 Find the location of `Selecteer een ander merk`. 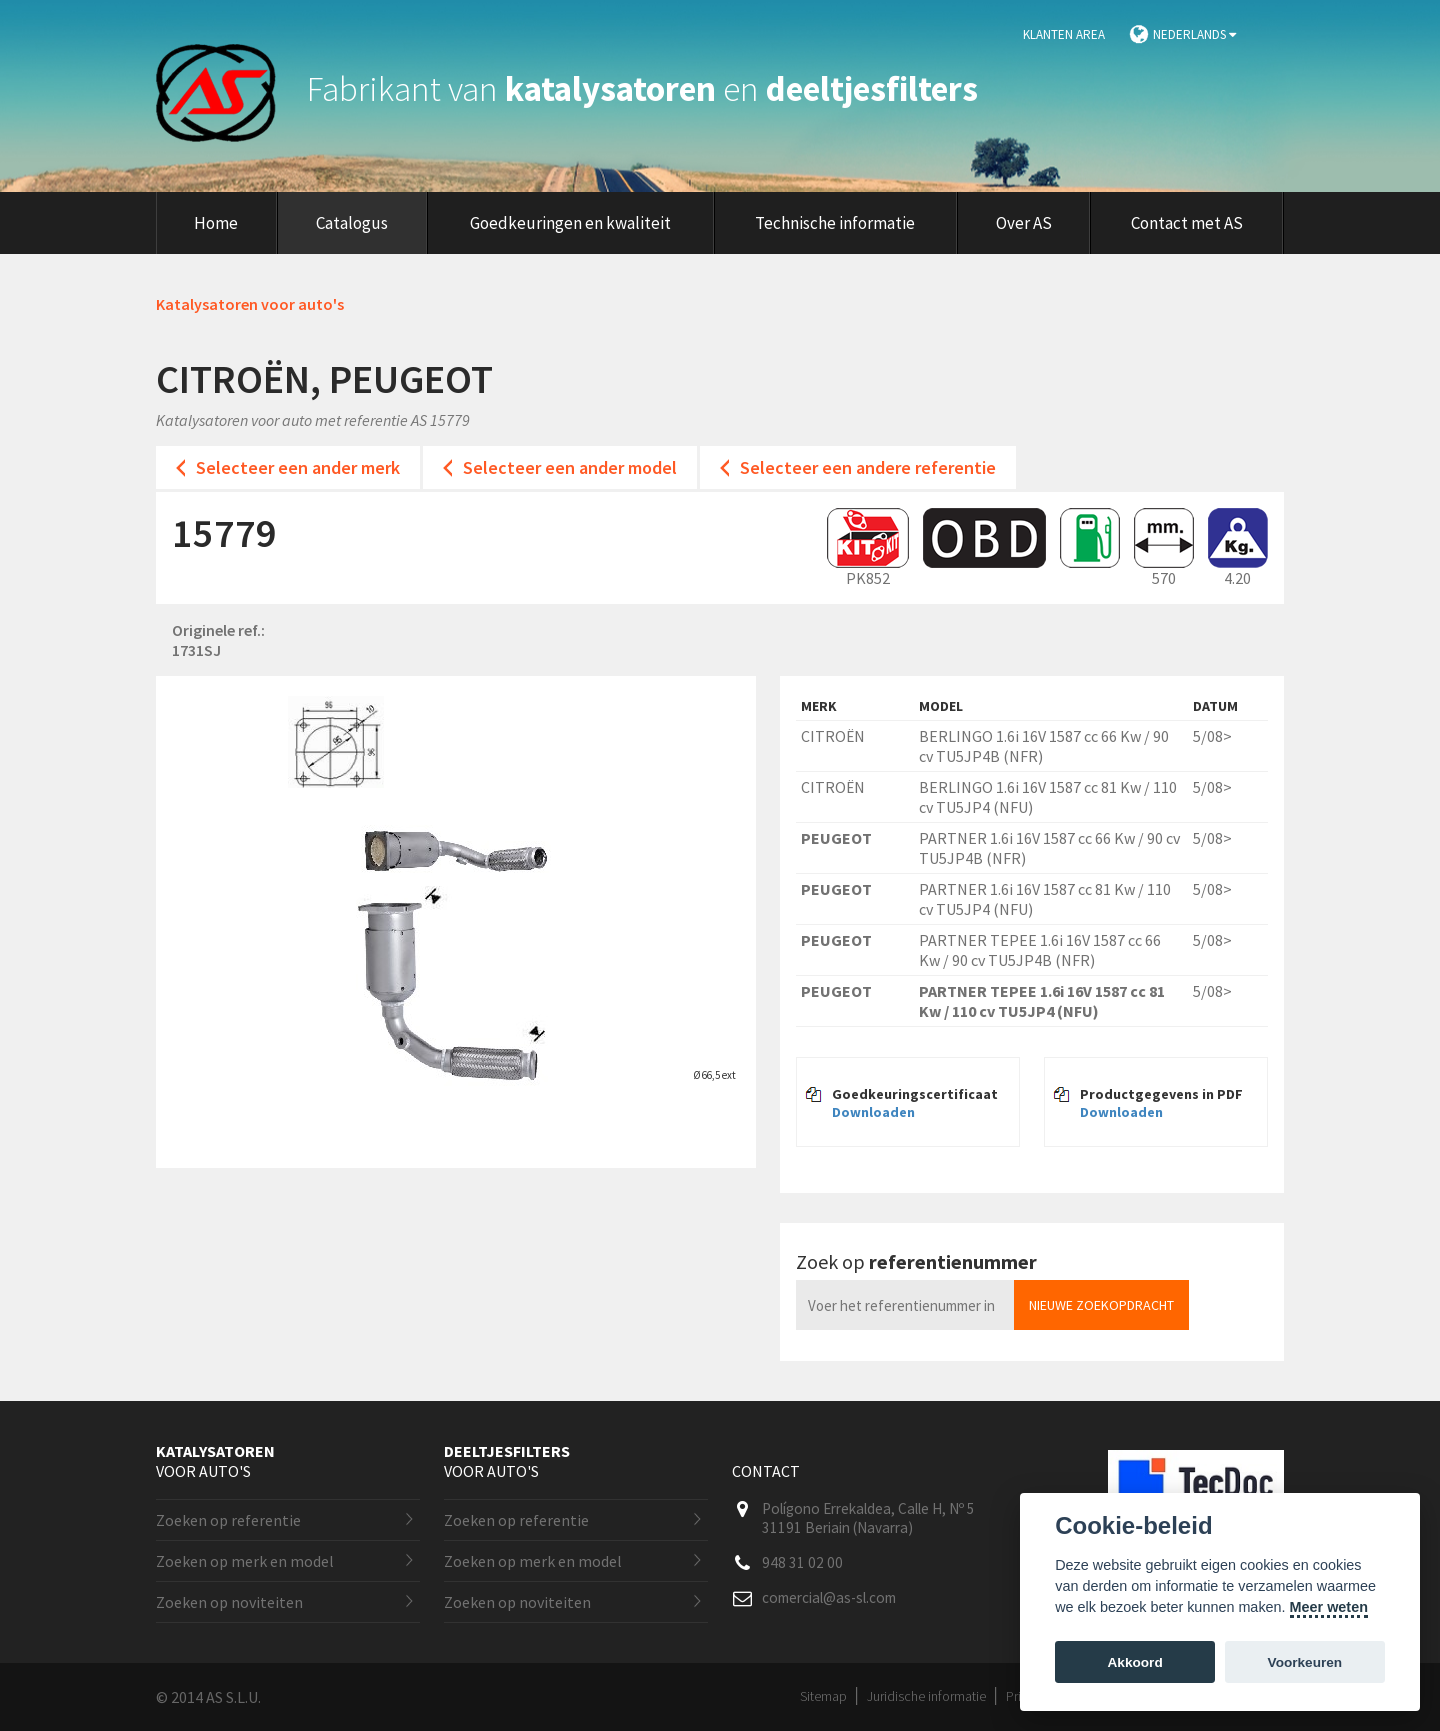

Selecteer een ander merk is located at coordinates (298, 467).